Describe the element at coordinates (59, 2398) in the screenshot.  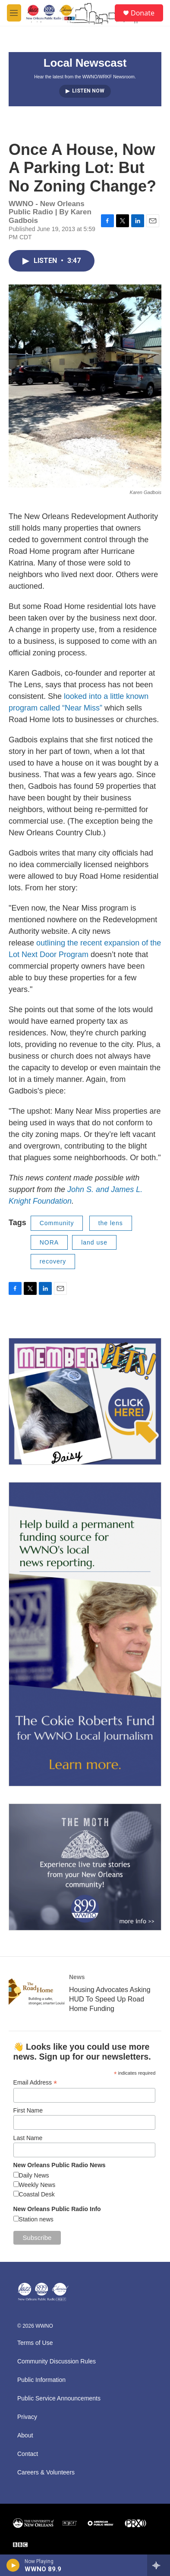
I see `Public Service Announcements` at that location.